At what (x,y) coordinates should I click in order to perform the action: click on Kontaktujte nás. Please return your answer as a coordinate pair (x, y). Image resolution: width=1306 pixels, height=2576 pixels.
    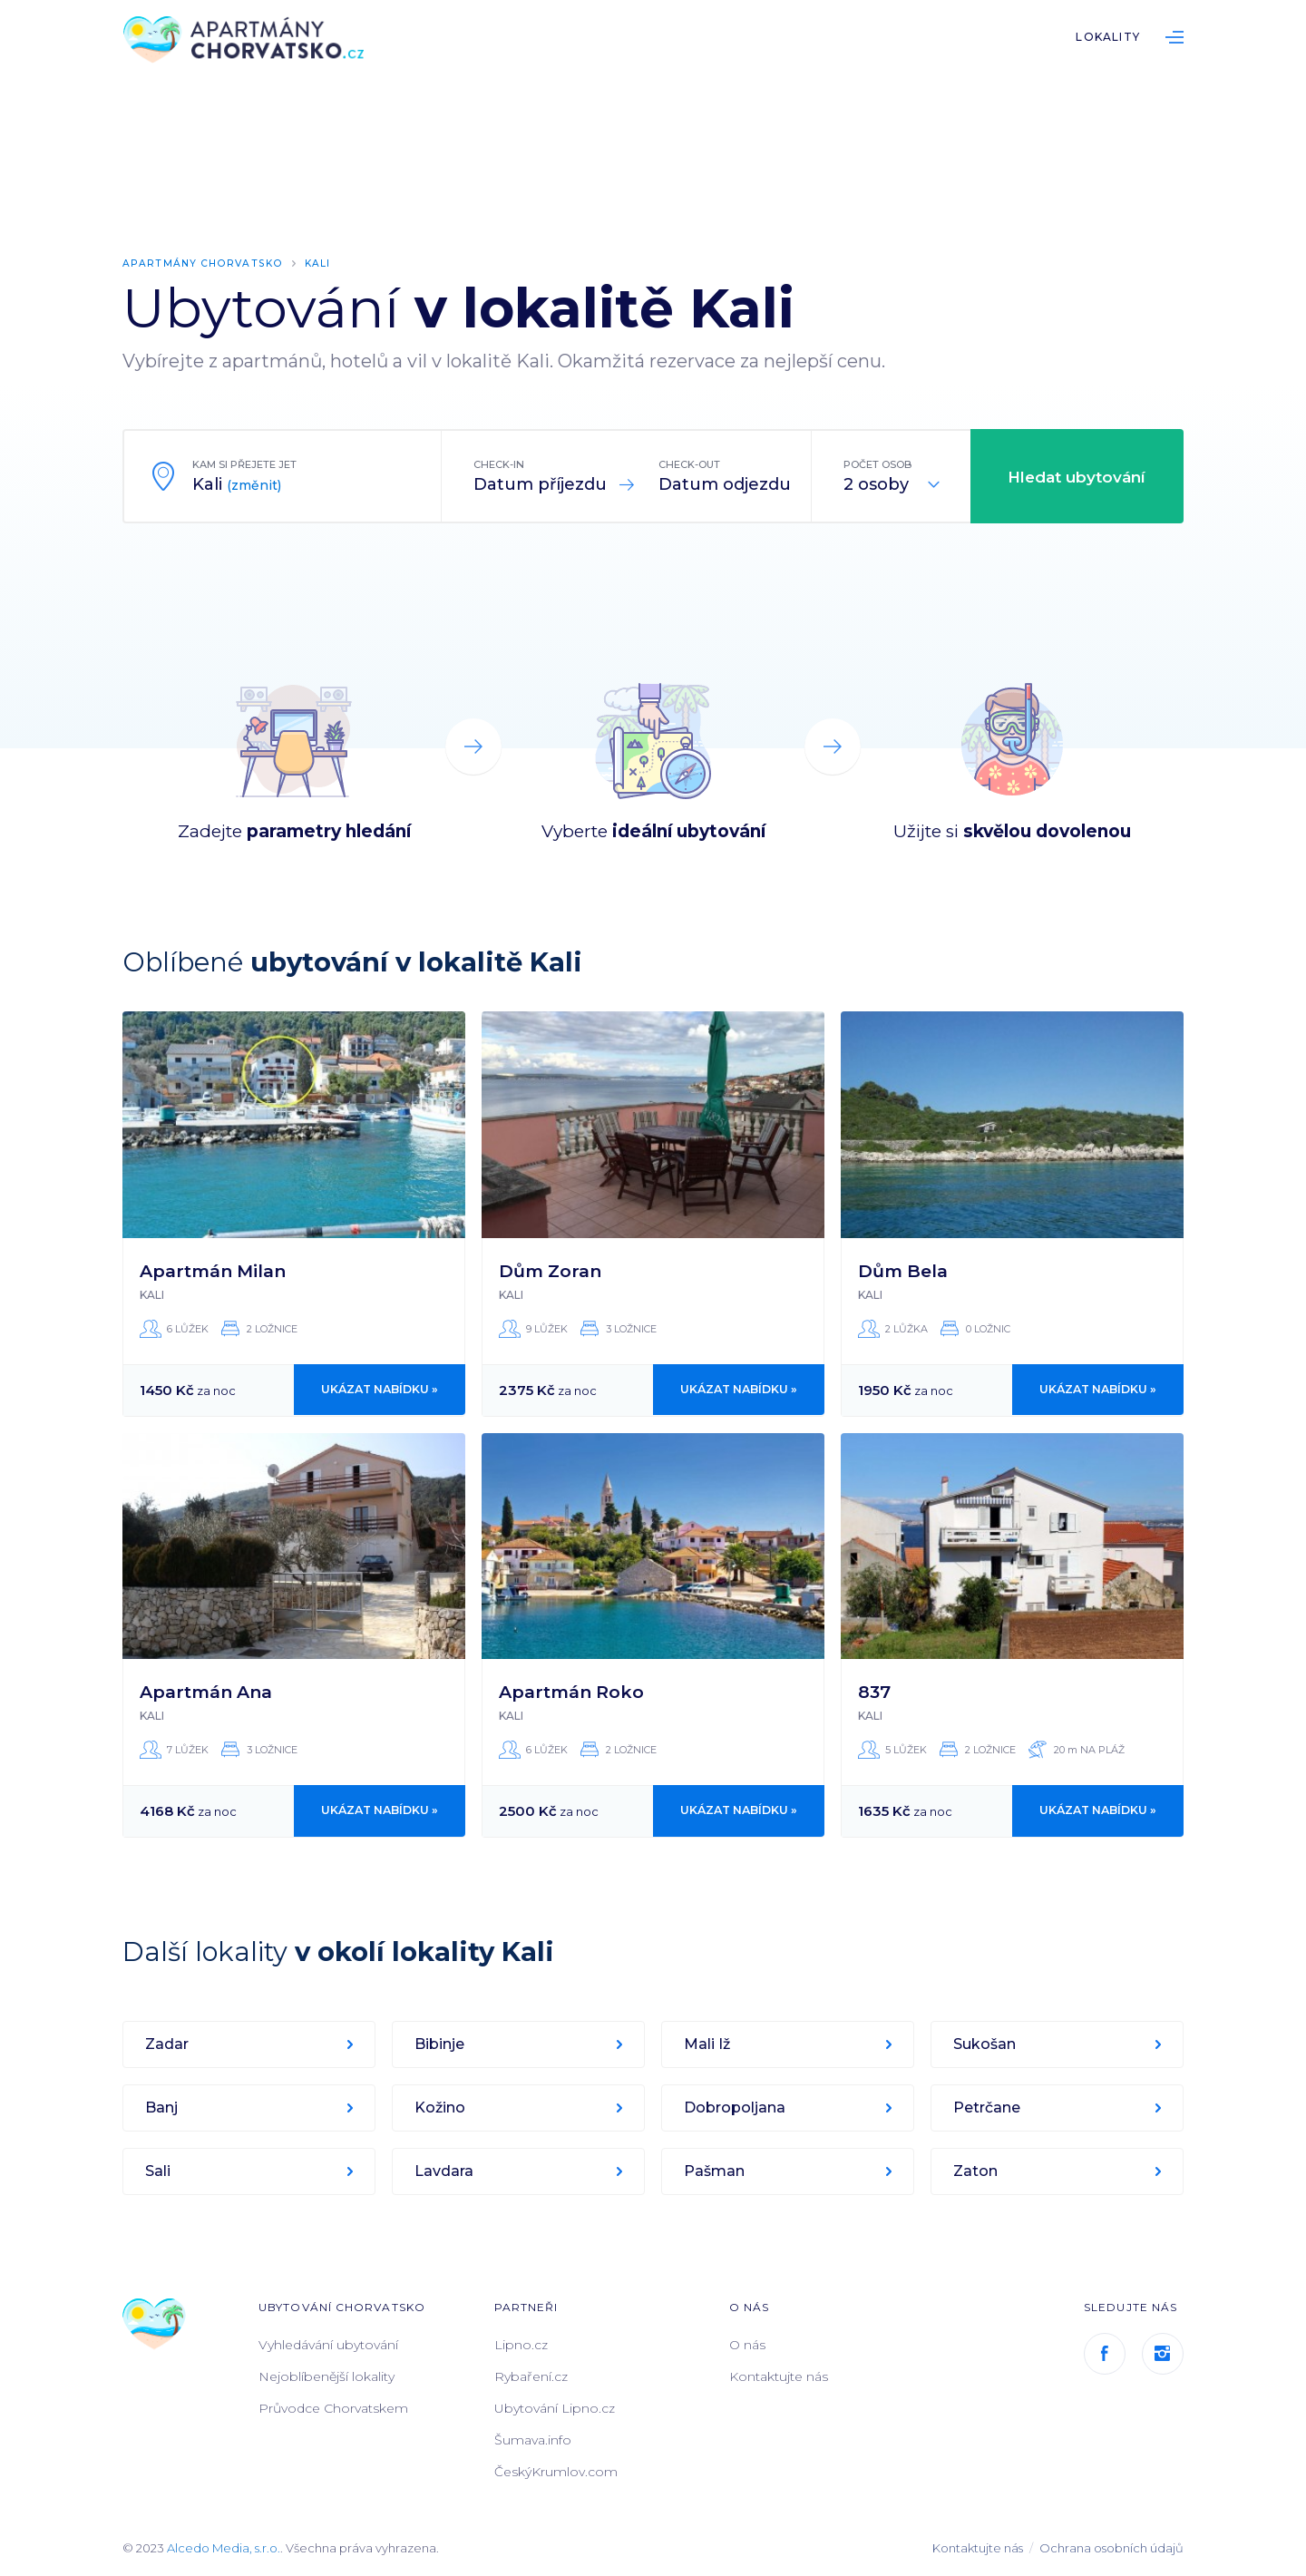
    Looking at the image, I should click on (778, 2376).